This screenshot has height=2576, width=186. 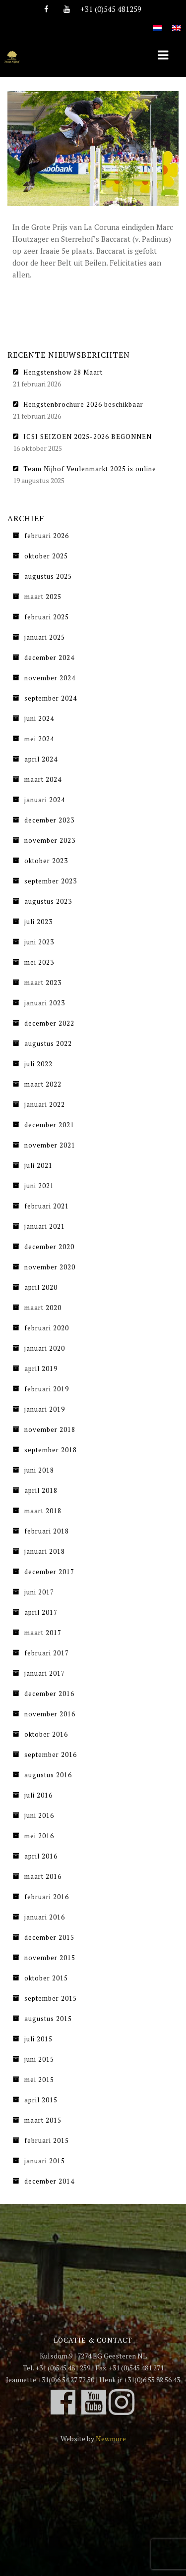 What do you see at coordinates (44, 1348) in the screenshot?
I see `januari 2020` at bounding box center [44, 1348].